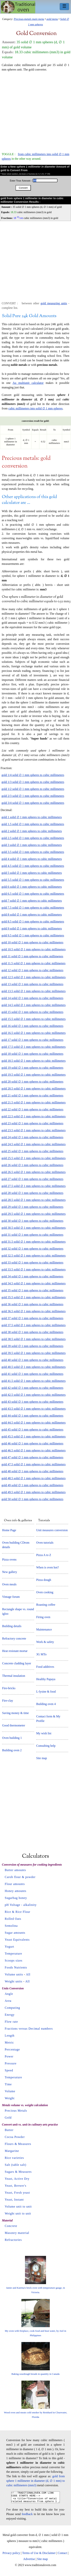  Describe the element at coordinates (45, 1679) in the screenshot. I see `Healthy Papaya` at that location.